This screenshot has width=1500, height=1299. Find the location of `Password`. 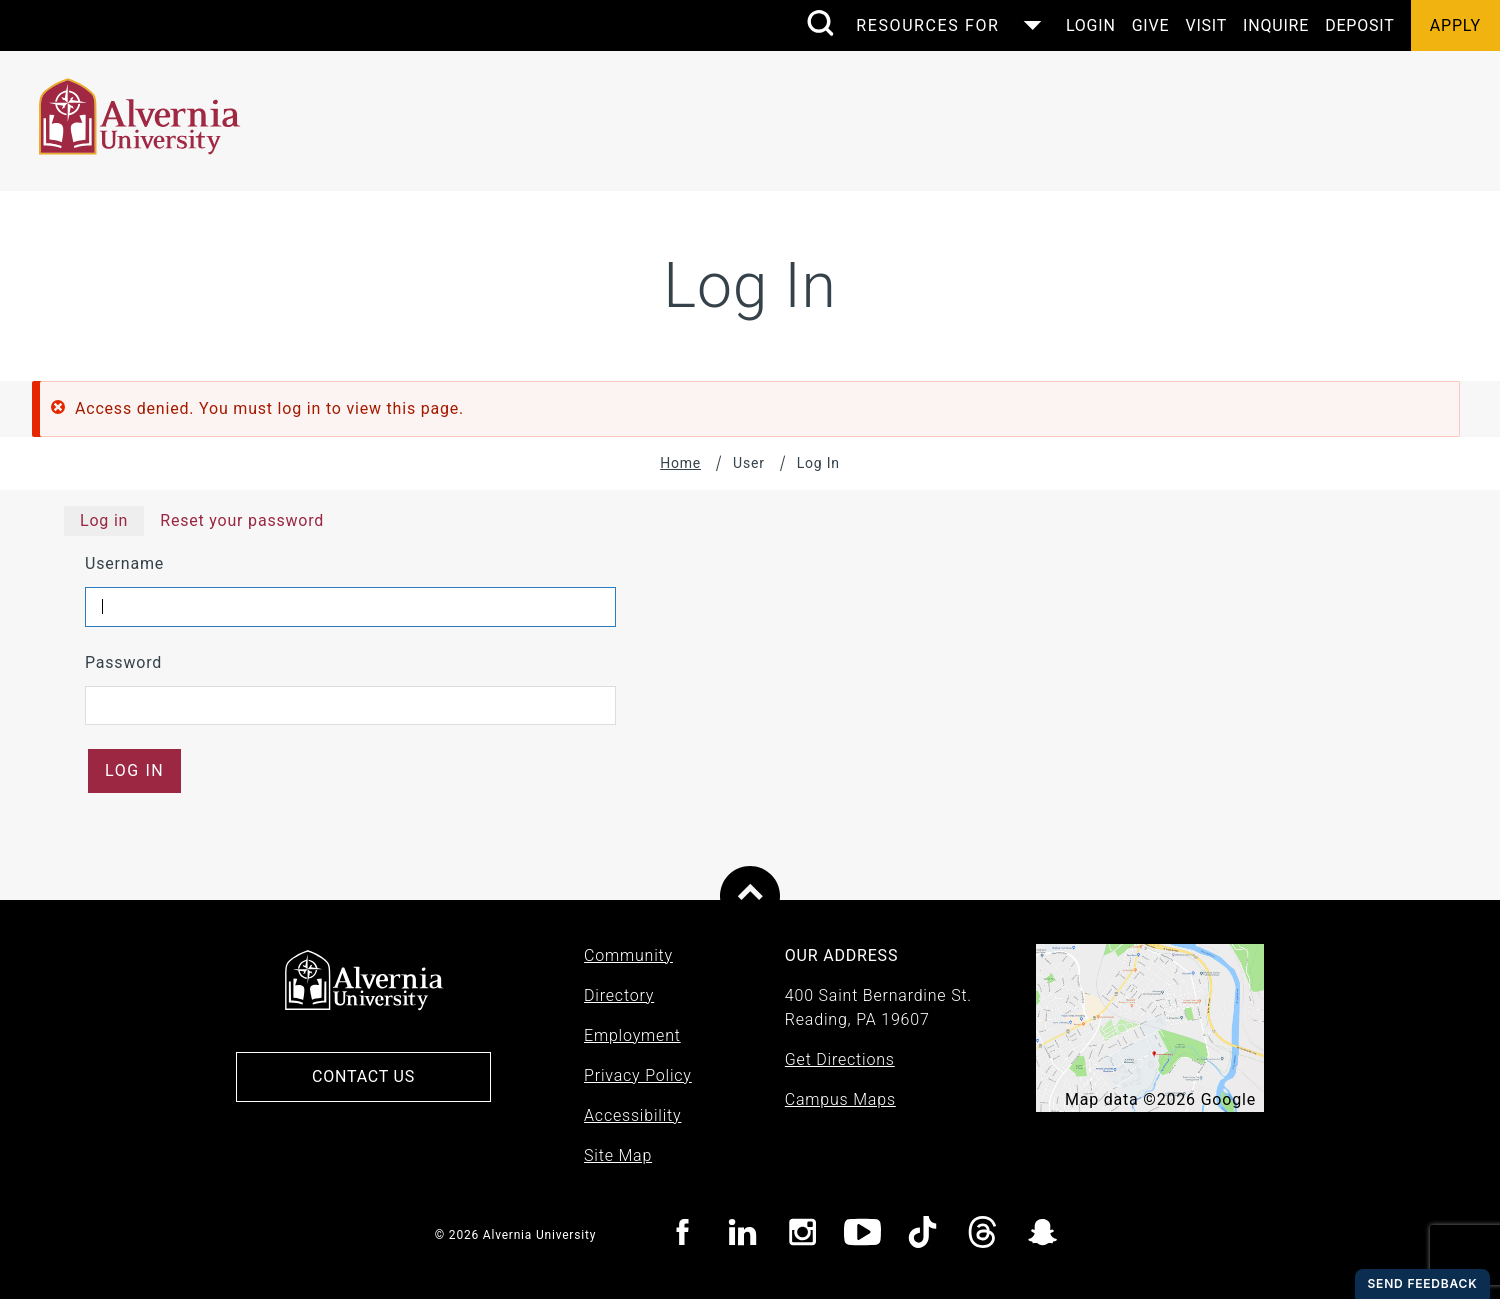

Password is located at coordinates (123, 662).